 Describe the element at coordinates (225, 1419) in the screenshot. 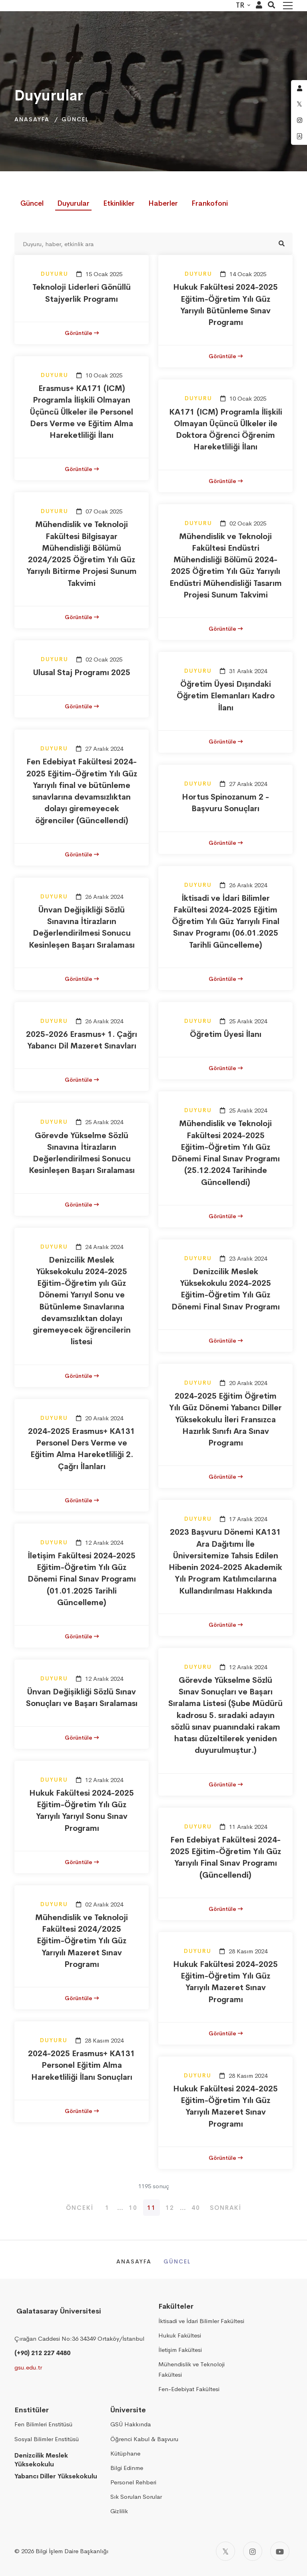

I see `2024-2025 Eğitim Öğretim Yılı Güz Dönemi Yabancı Diller Yüksekokulu İleri Fransızca Hazırlık Sınıfı Ara Sınav Programı` at that location.